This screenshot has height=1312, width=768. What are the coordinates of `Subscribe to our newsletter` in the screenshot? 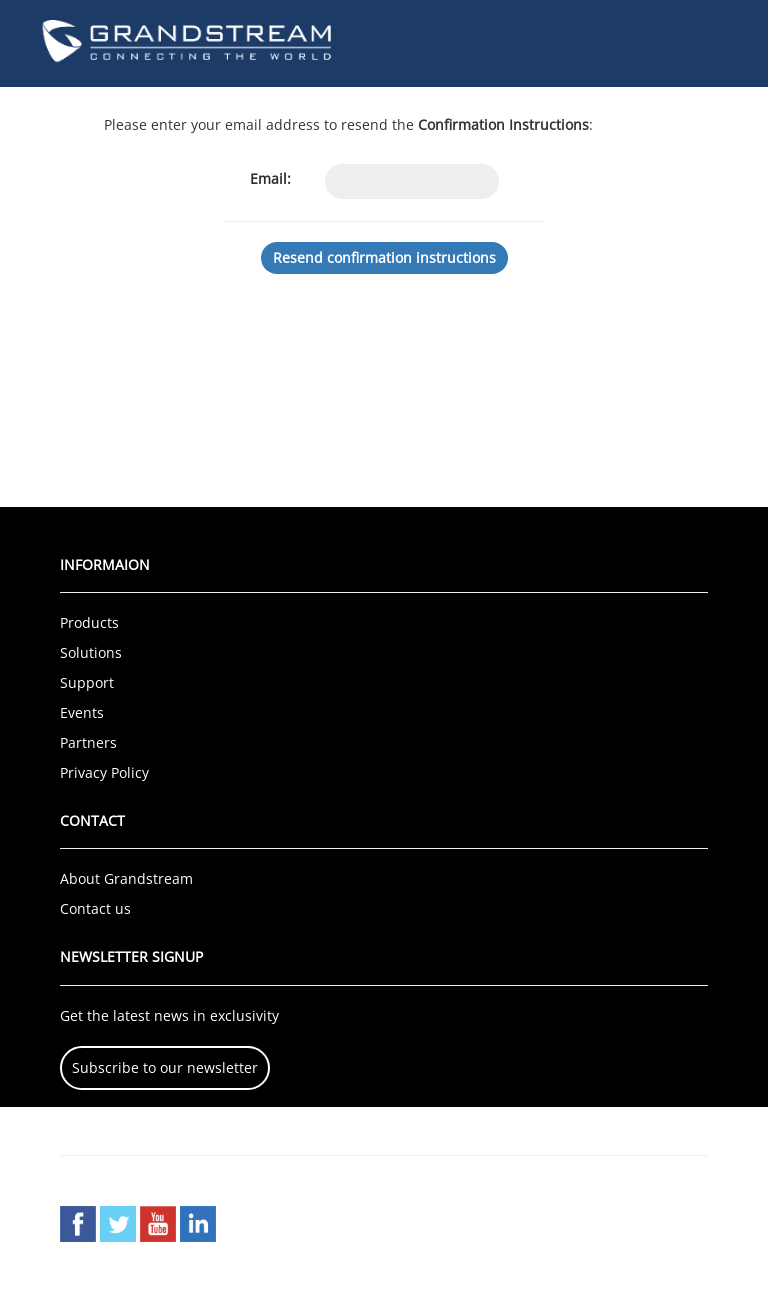 It's located at (165, 1067).